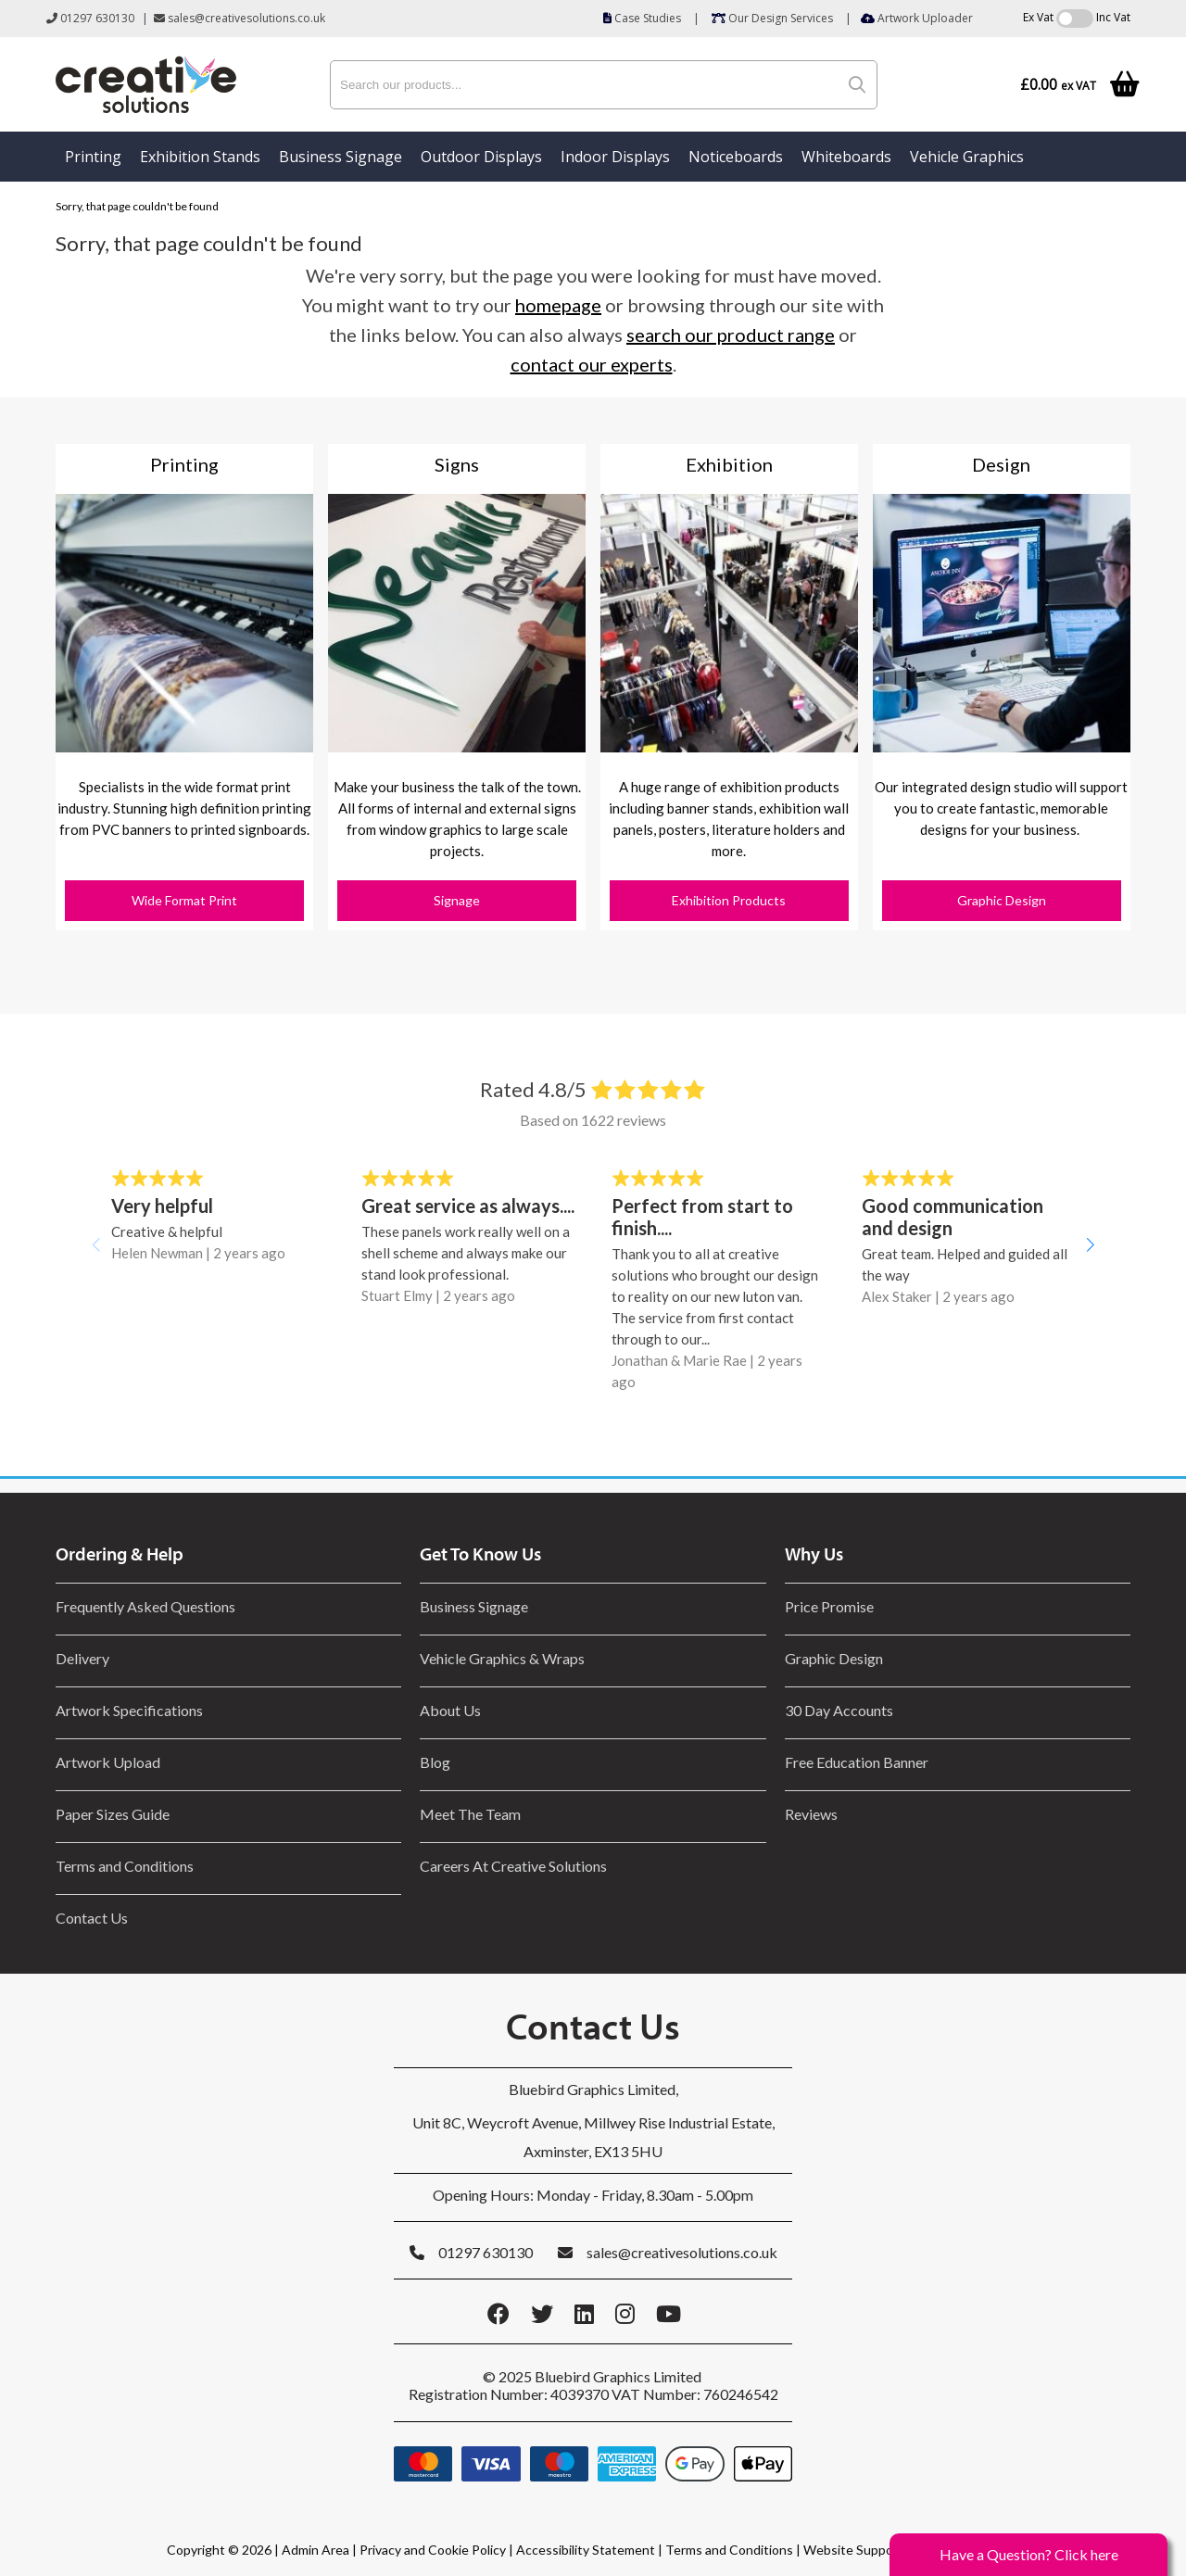 The height and width of the screenshot is (2576, 1186). I want to click on Wide Format Print, so click(184, 900).